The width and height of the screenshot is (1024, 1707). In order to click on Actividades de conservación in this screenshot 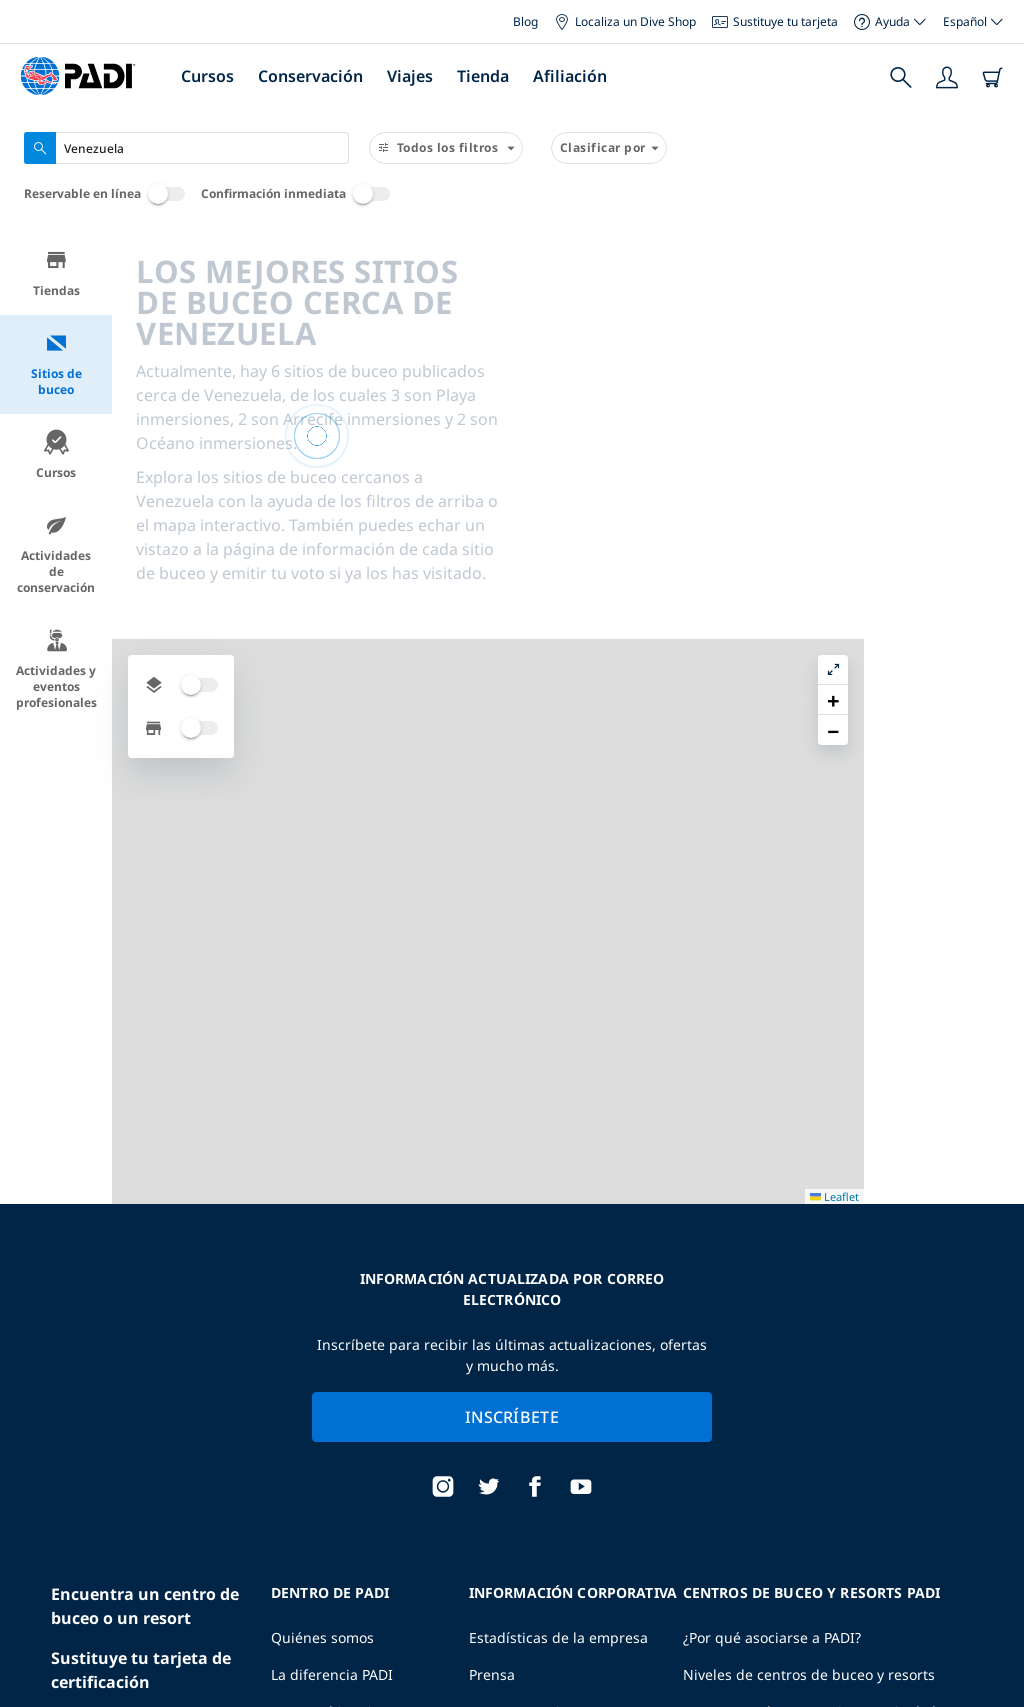, I will do `click(56, 554)`.